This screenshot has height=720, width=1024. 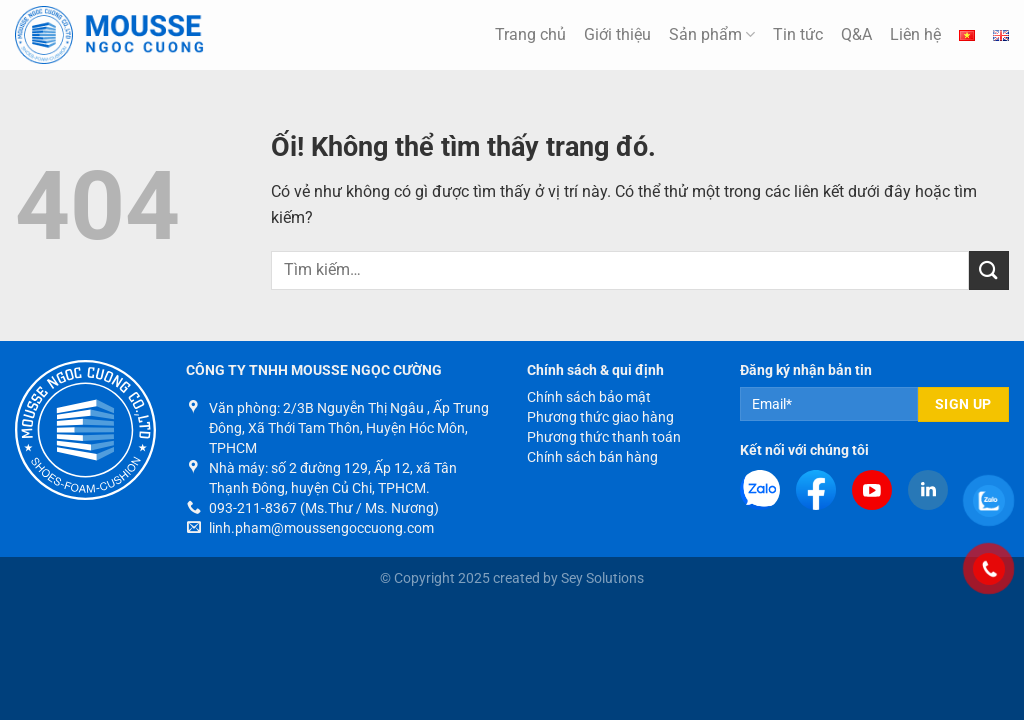 What do you see at coordinates (856, 34) in the screenshot?
I see `Q&A` at bounding box center [856, 34].